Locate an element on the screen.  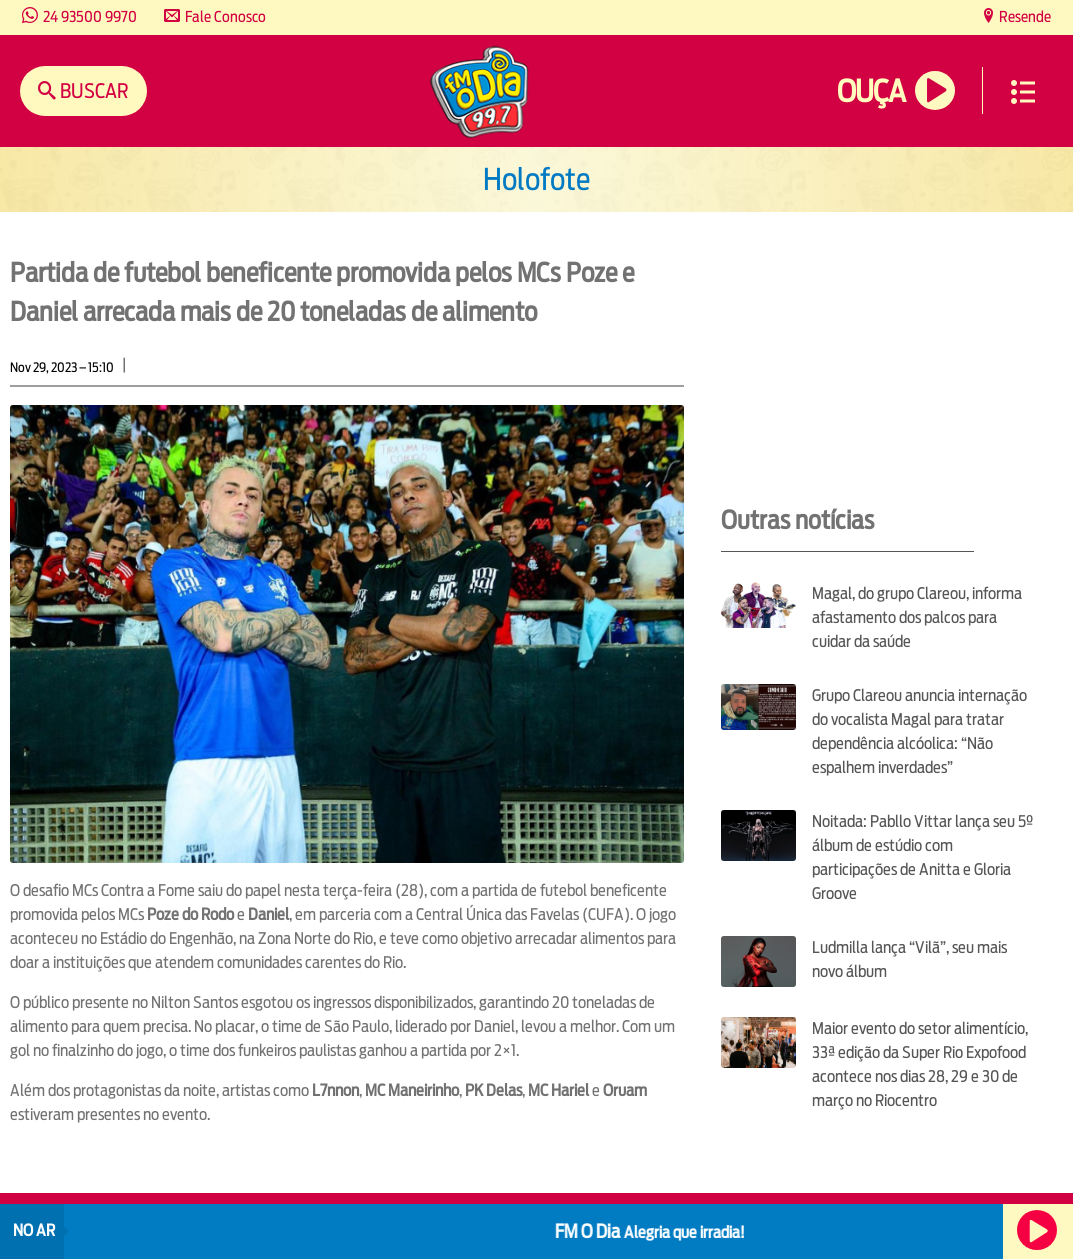
Buscar is located at coordinates (92, 90).